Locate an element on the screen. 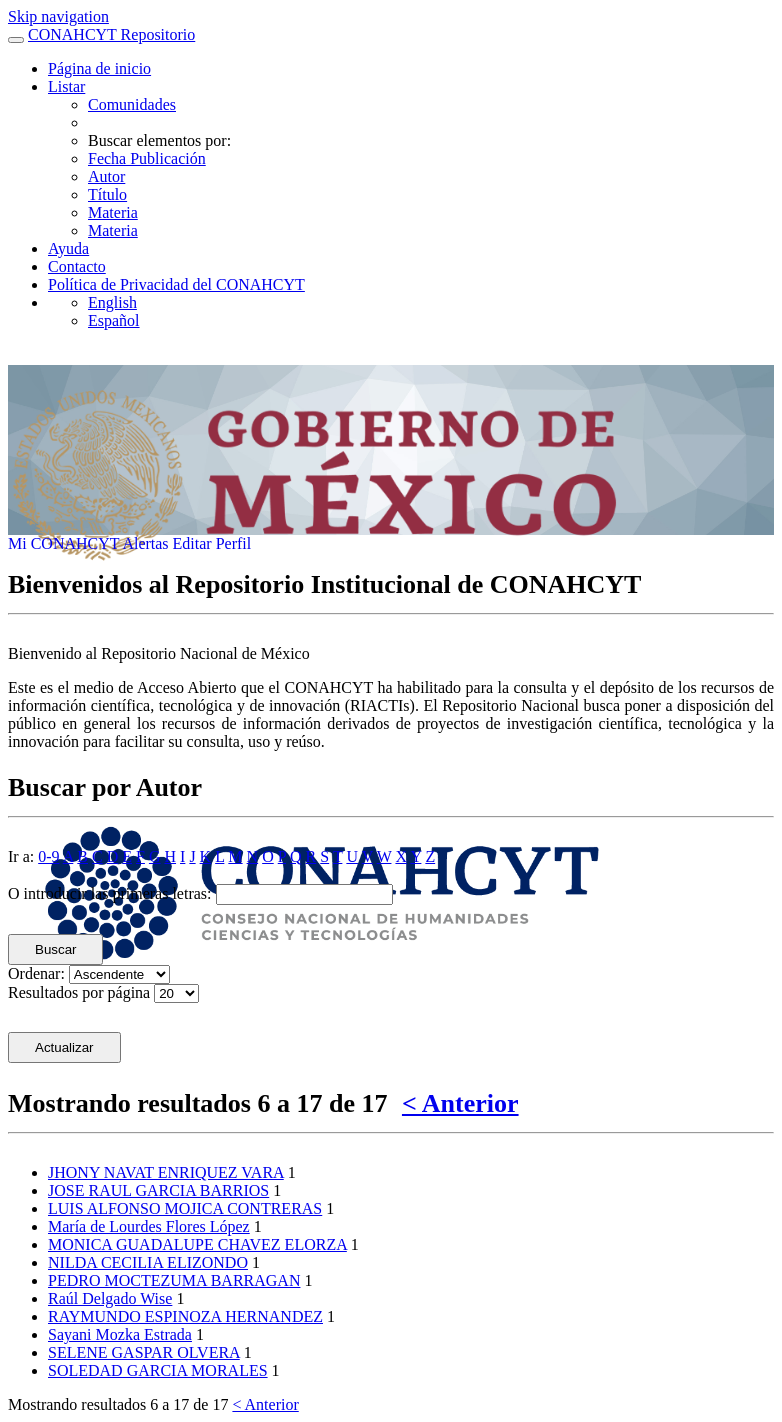 The image size is (782, 1422). SOLEDAD GARCIA MORALES is located at coordinates (158, 1370).